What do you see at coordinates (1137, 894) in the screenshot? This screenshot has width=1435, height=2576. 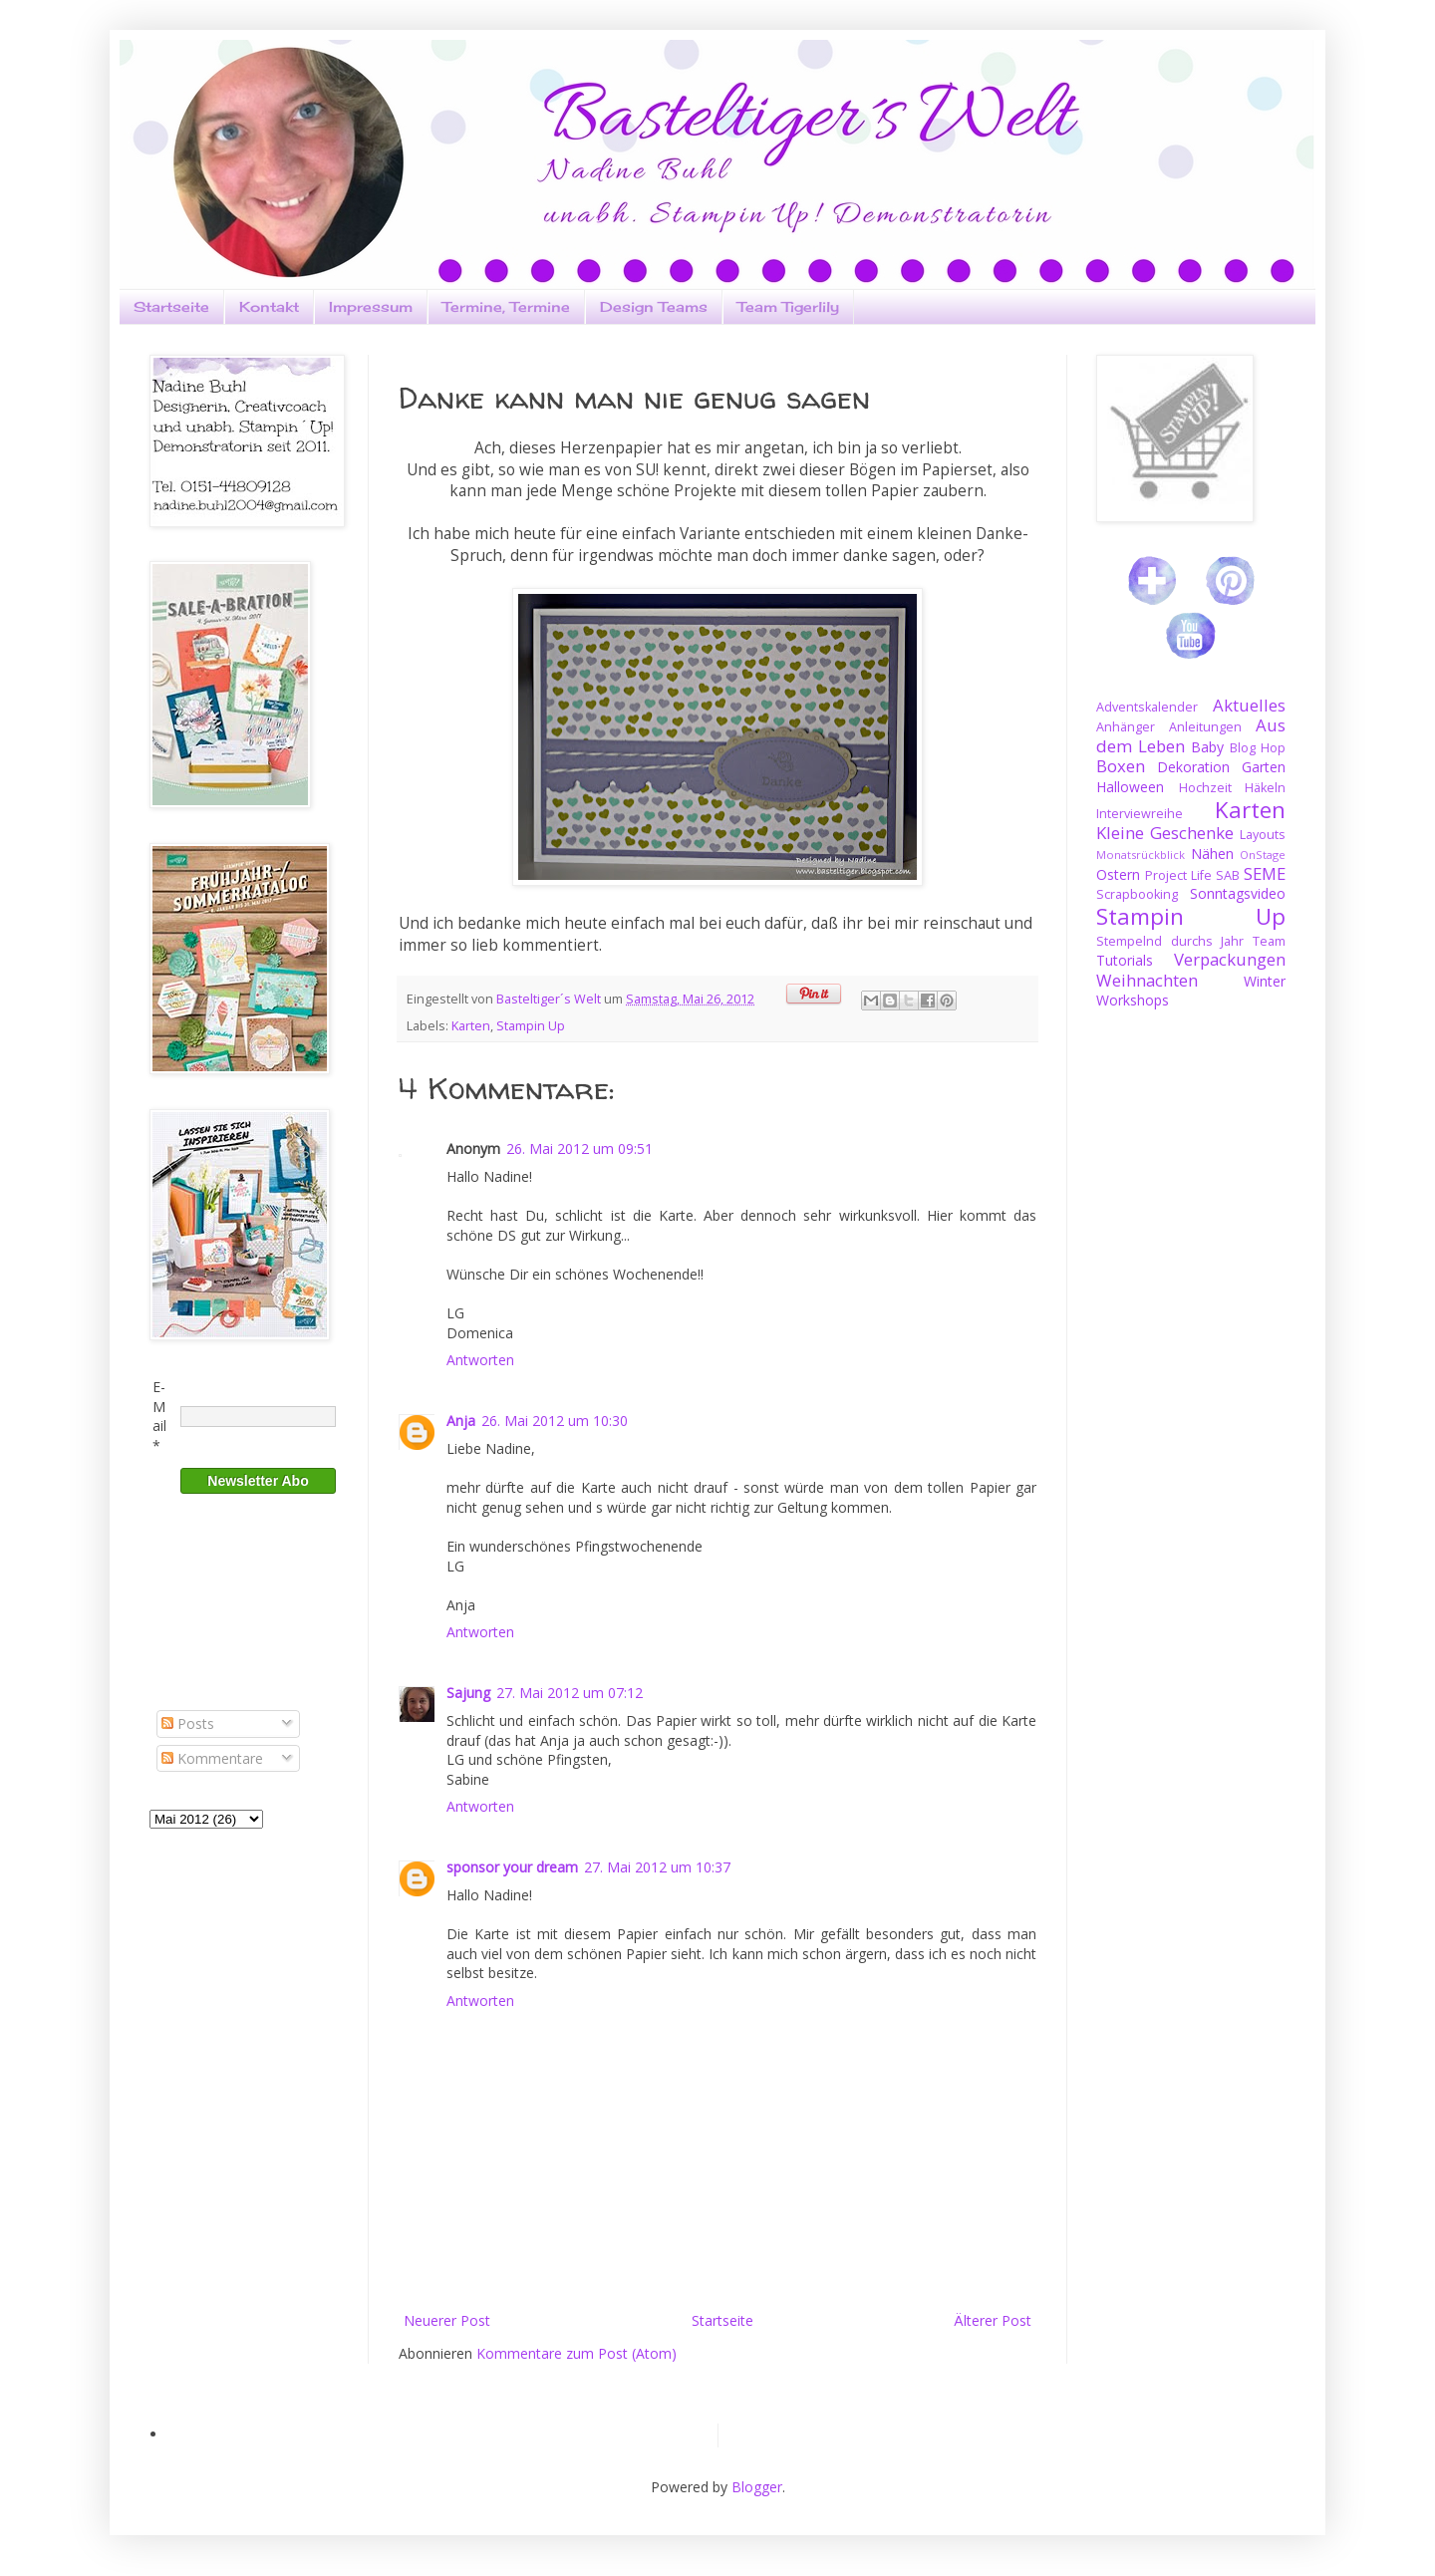 I see `Scrapbooking` at bounding box center [1137, 894].